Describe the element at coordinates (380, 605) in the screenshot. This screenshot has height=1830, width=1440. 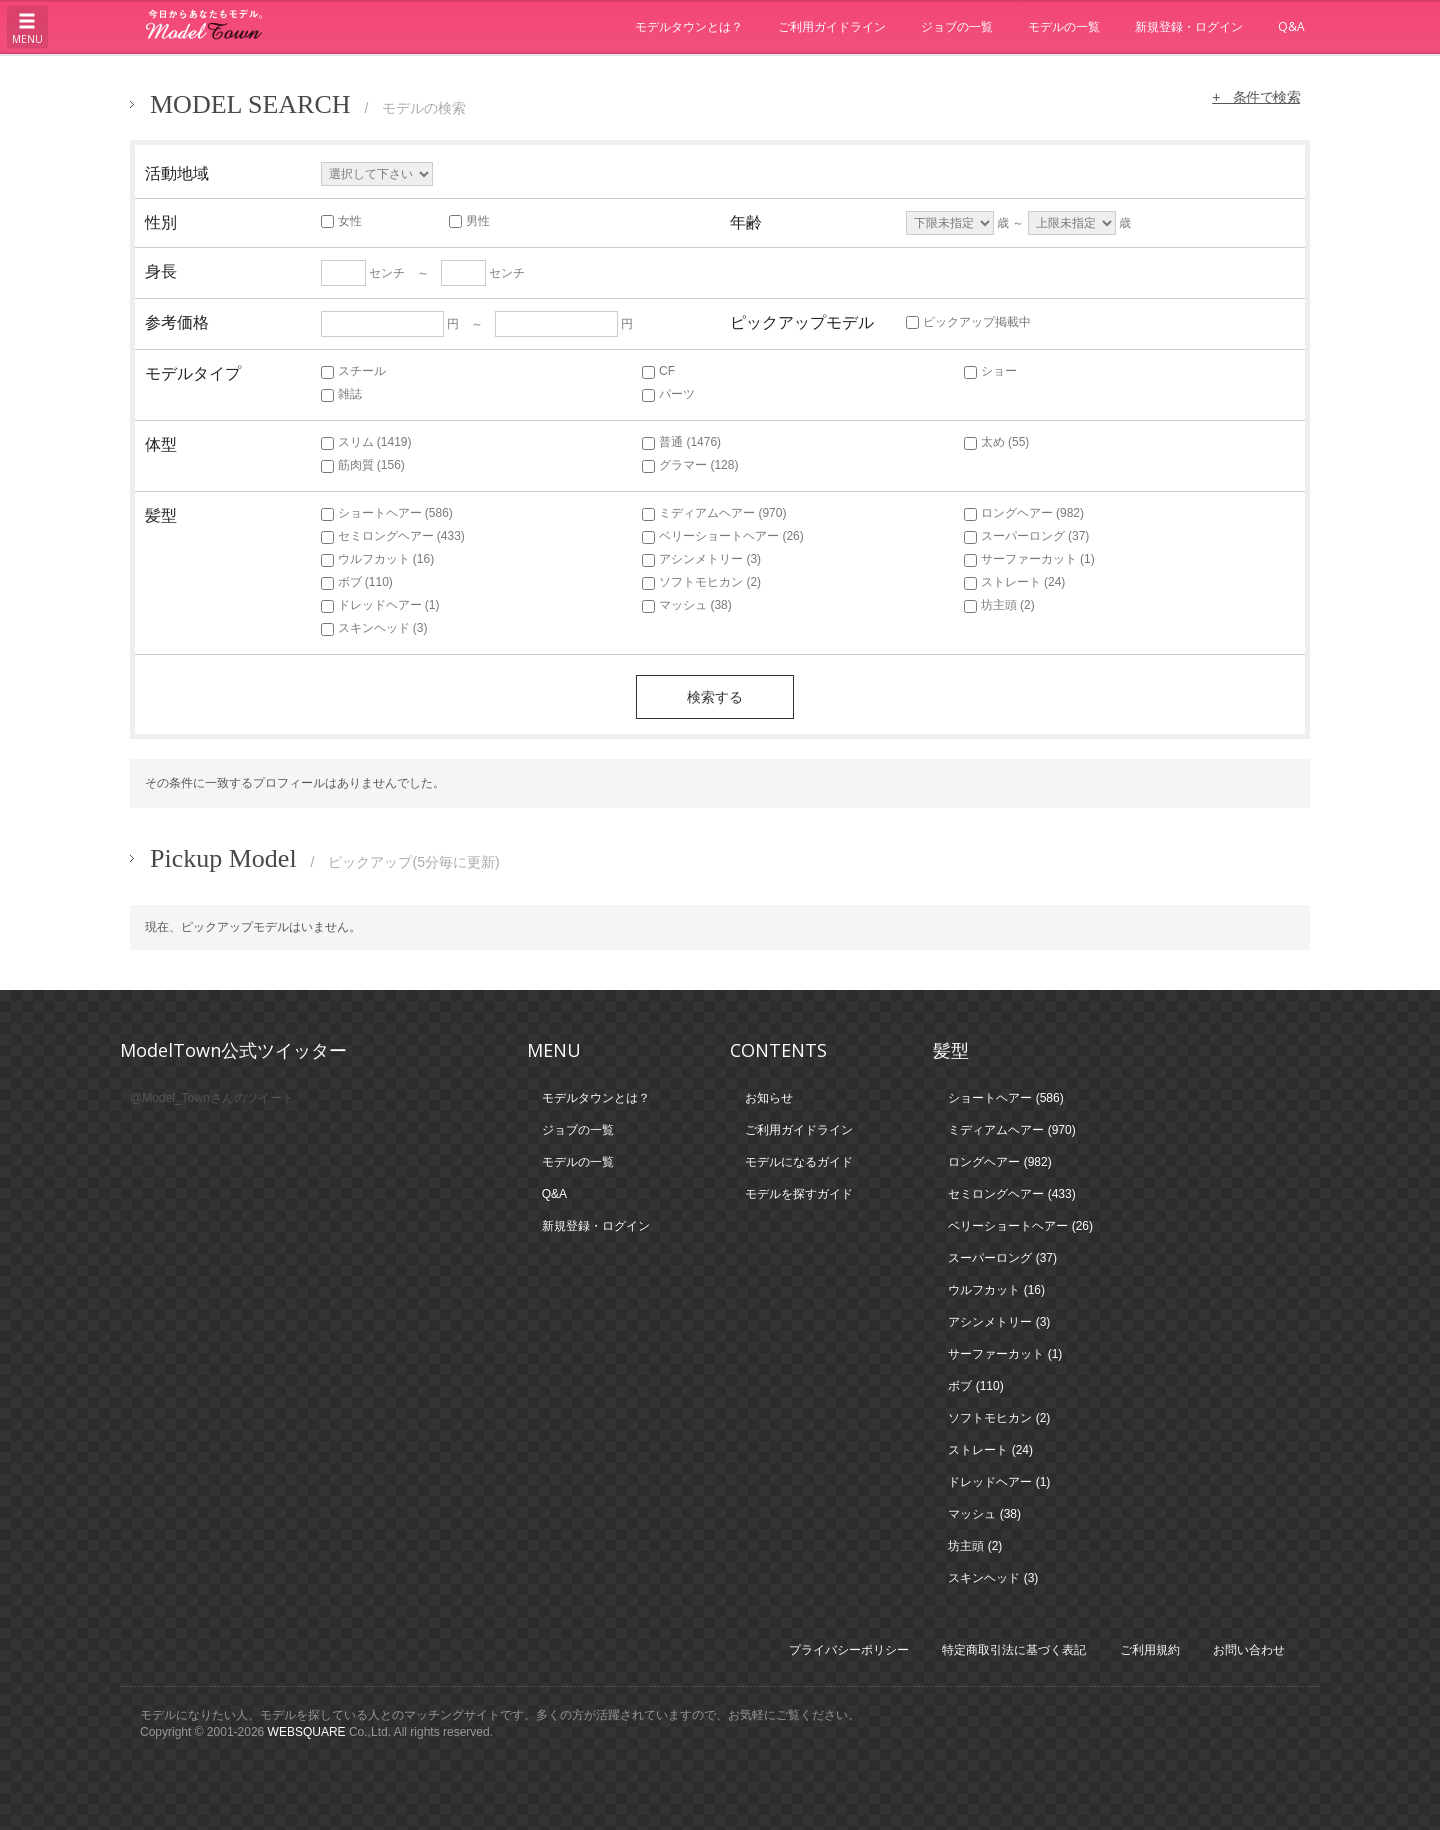
I see `ドレッドヘアー (1)` at that location.